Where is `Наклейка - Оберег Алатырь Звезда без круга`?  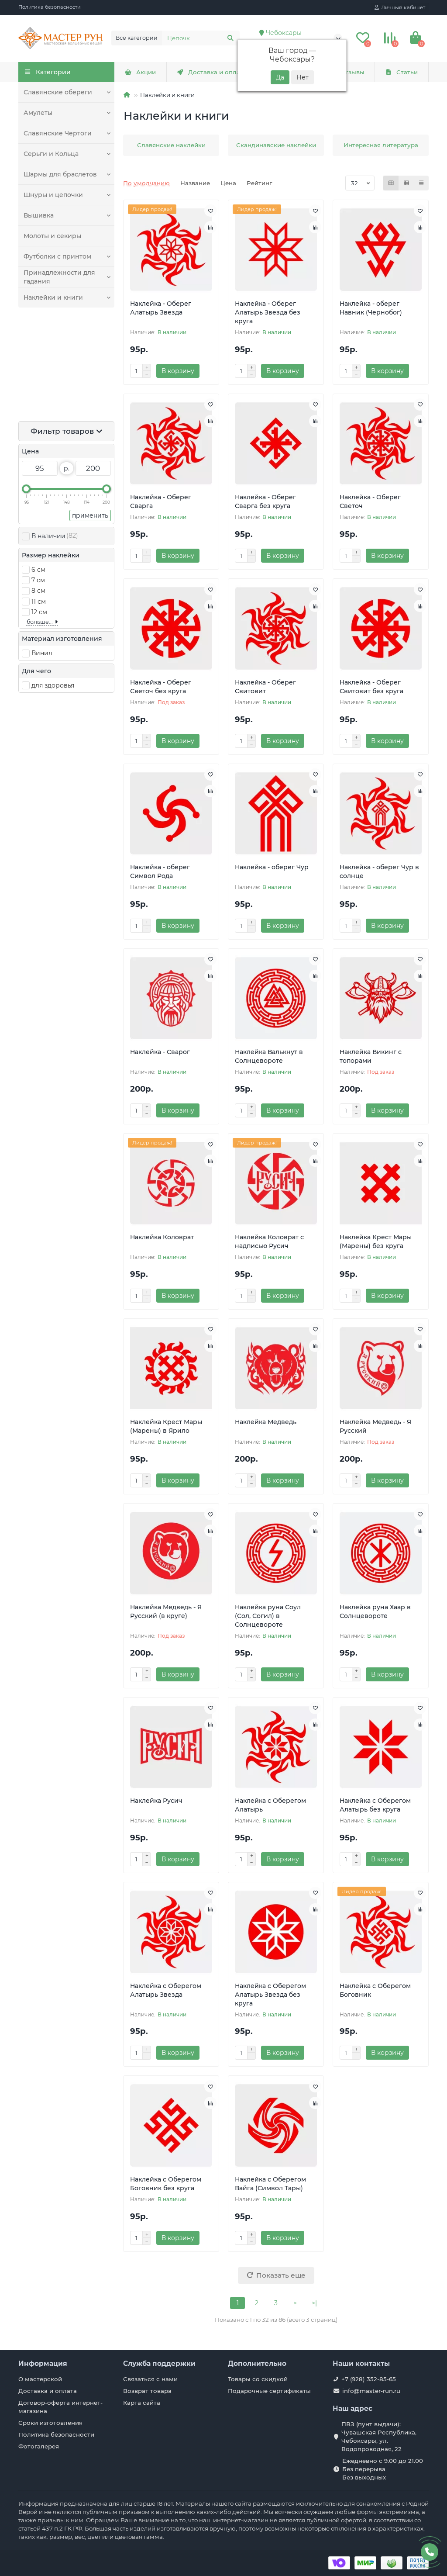 Наклейка - Оберег Алатырь Звезда без круга is located at coordinates (267, 312).